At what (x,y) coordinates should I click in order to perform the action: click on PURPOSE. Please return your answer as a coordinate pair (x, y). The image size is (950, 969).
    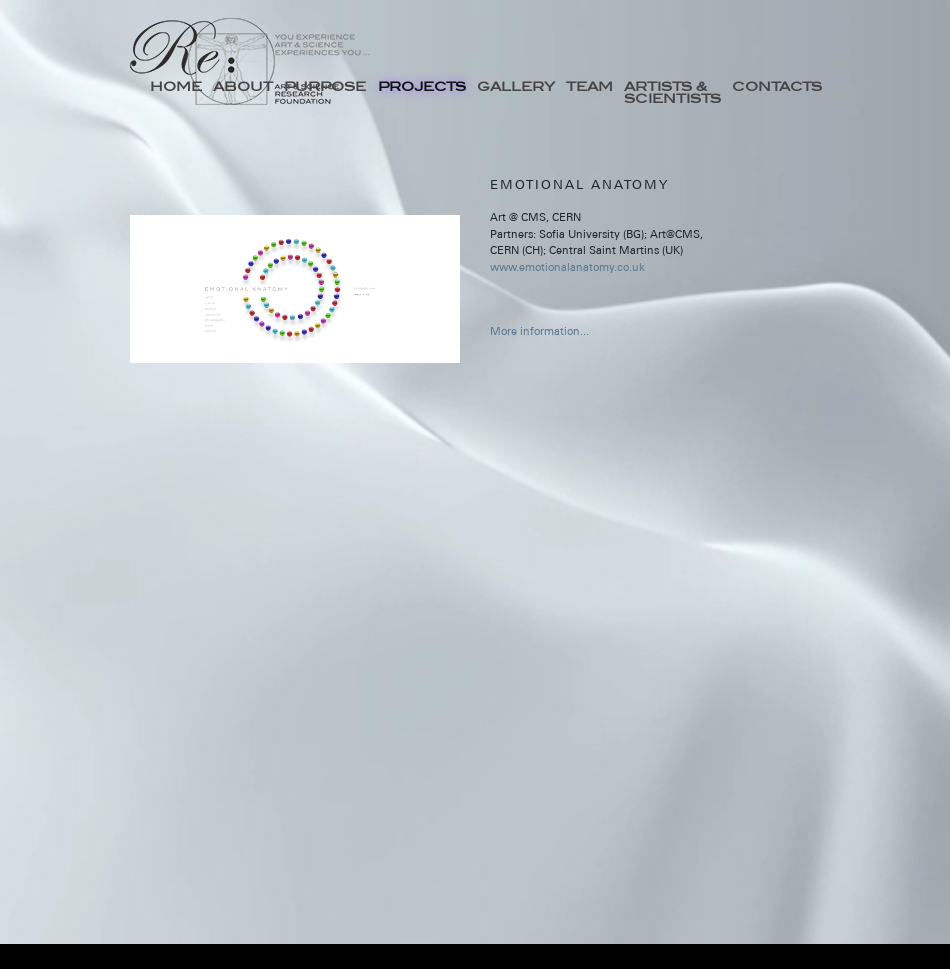
    Looking at the image, I should click on (325, 86).